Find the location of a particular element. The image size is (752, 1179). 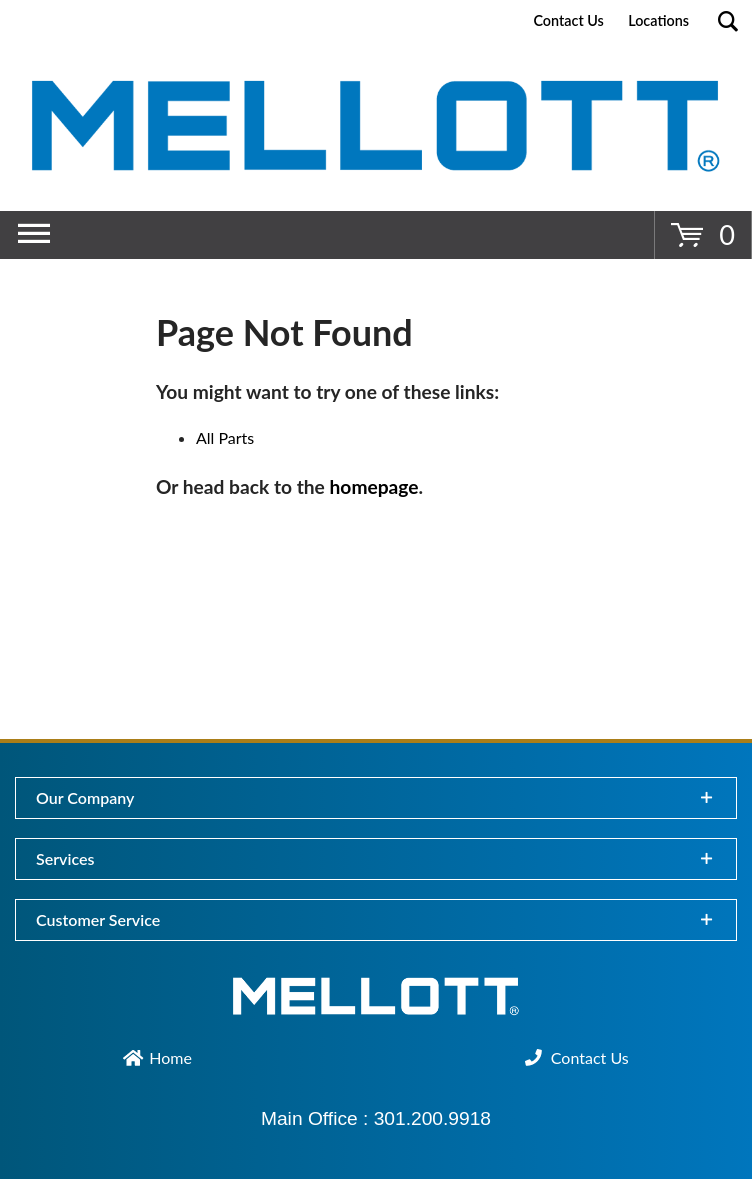

Our Company is located at coordinates (85, 797).